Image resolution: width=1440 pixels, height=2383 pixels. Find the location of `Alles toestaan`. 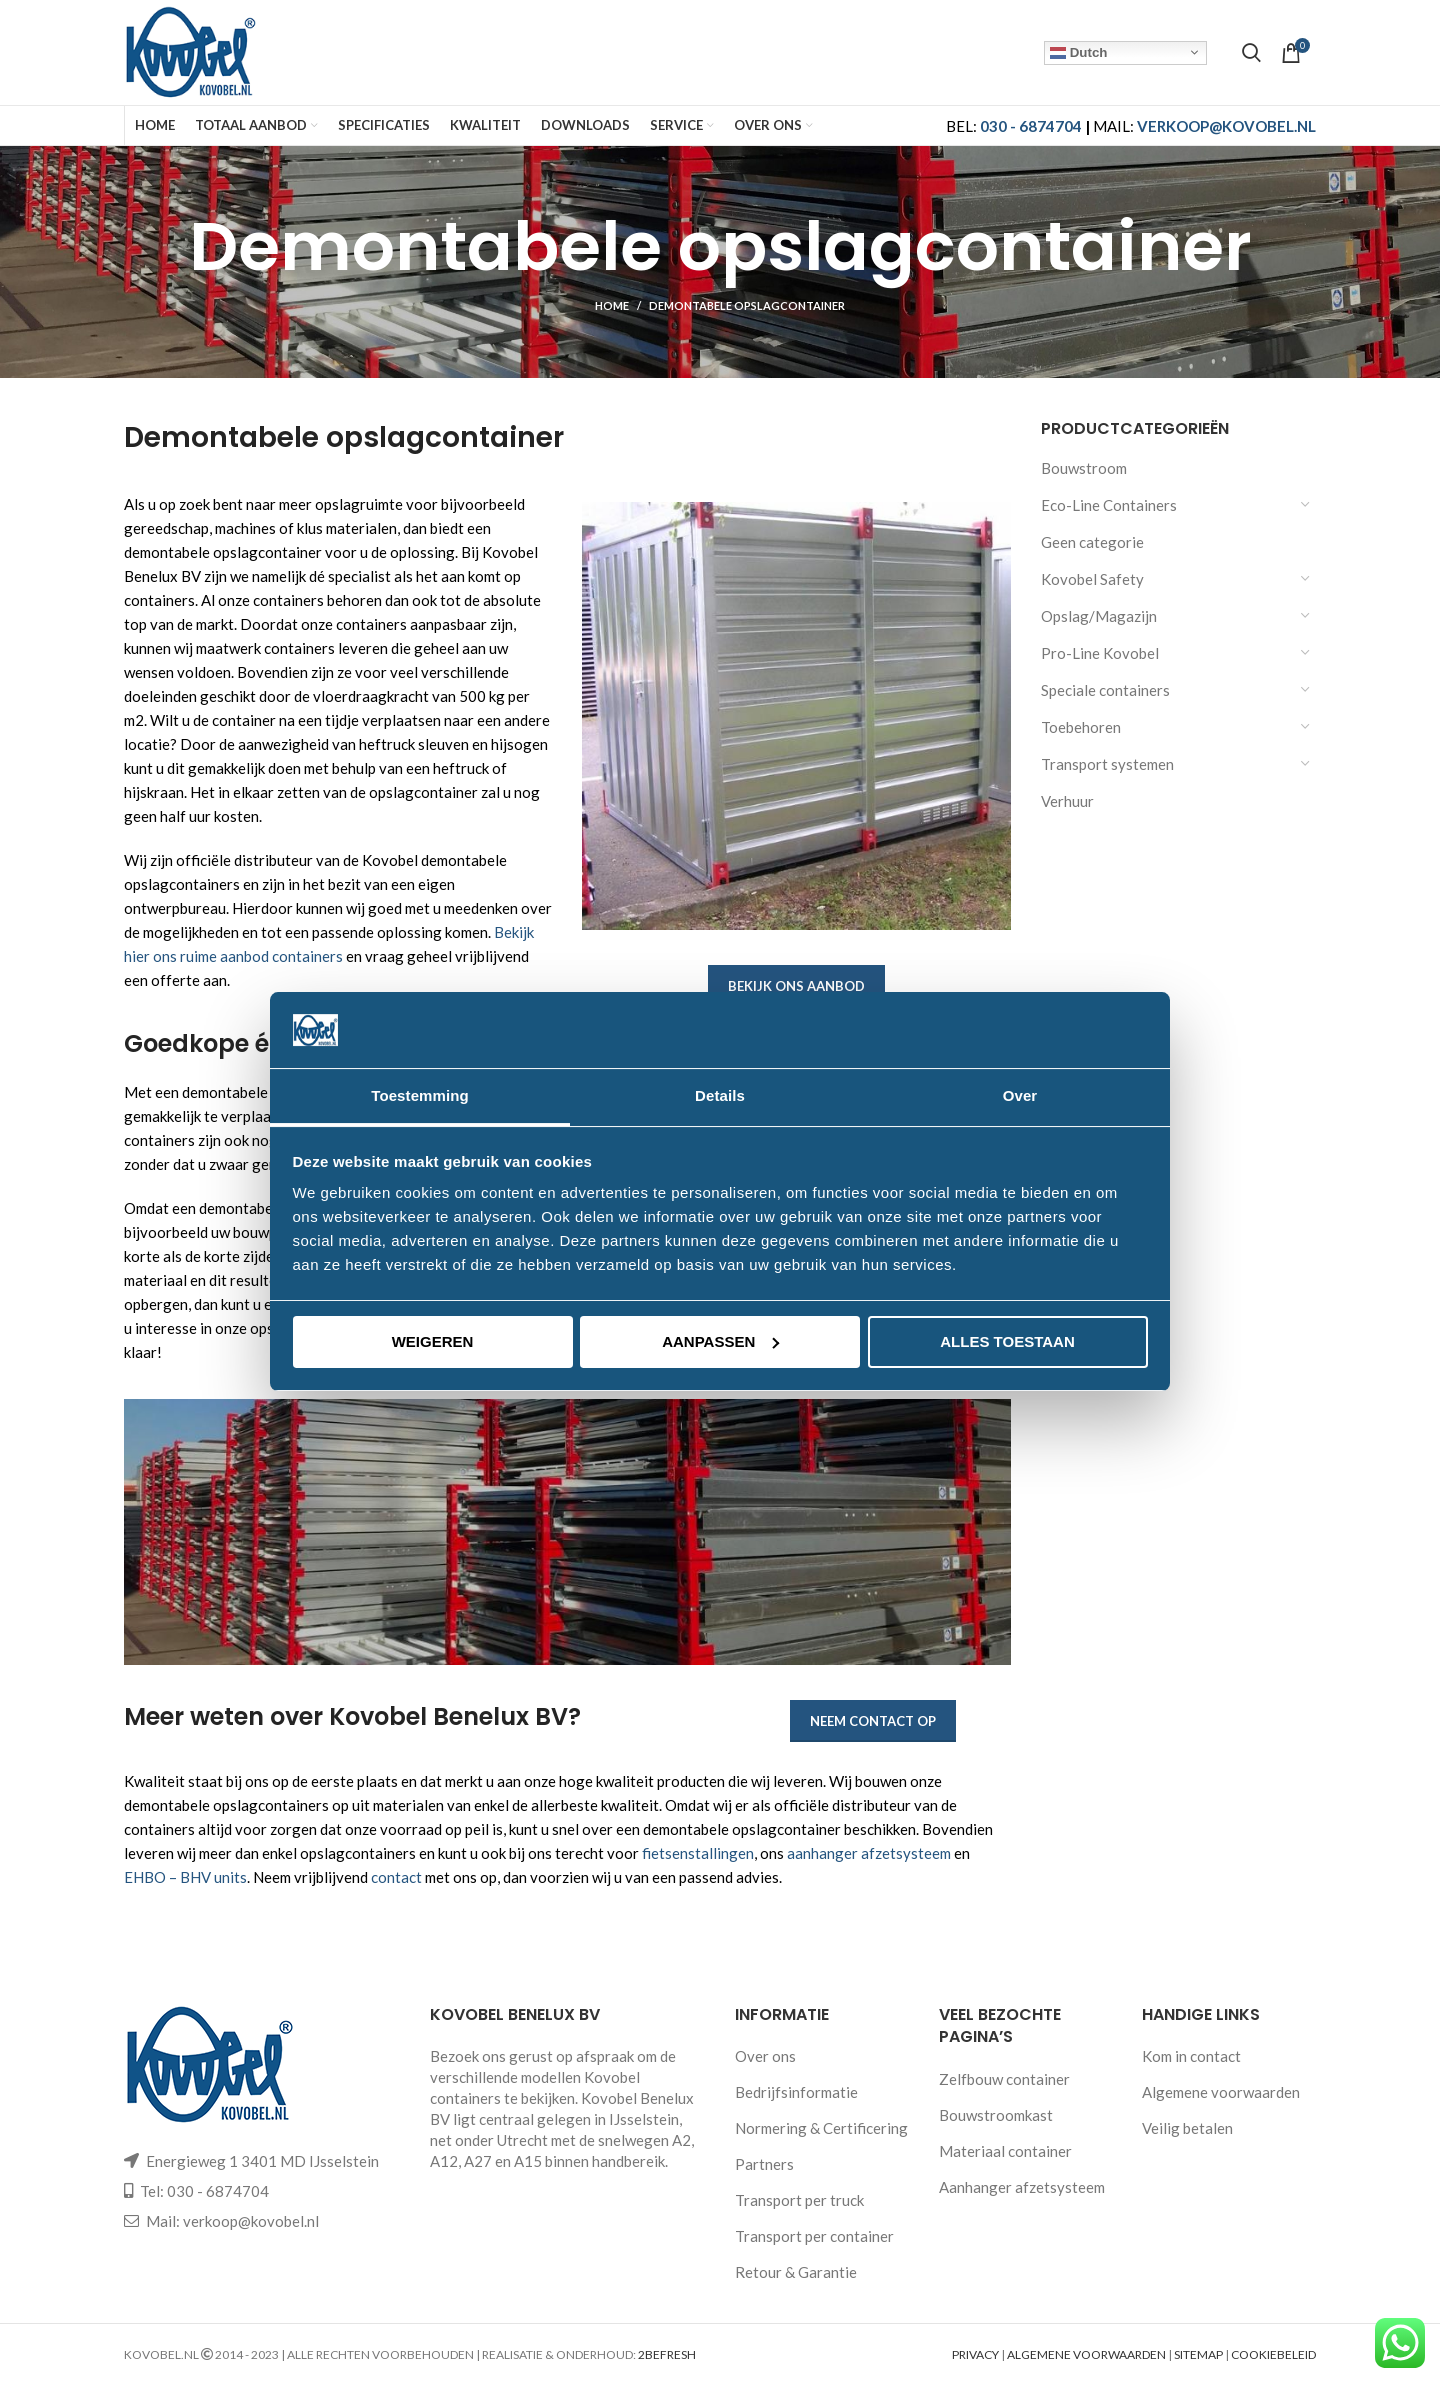

Alles toestaan is located at coordinates (1007, 1341).